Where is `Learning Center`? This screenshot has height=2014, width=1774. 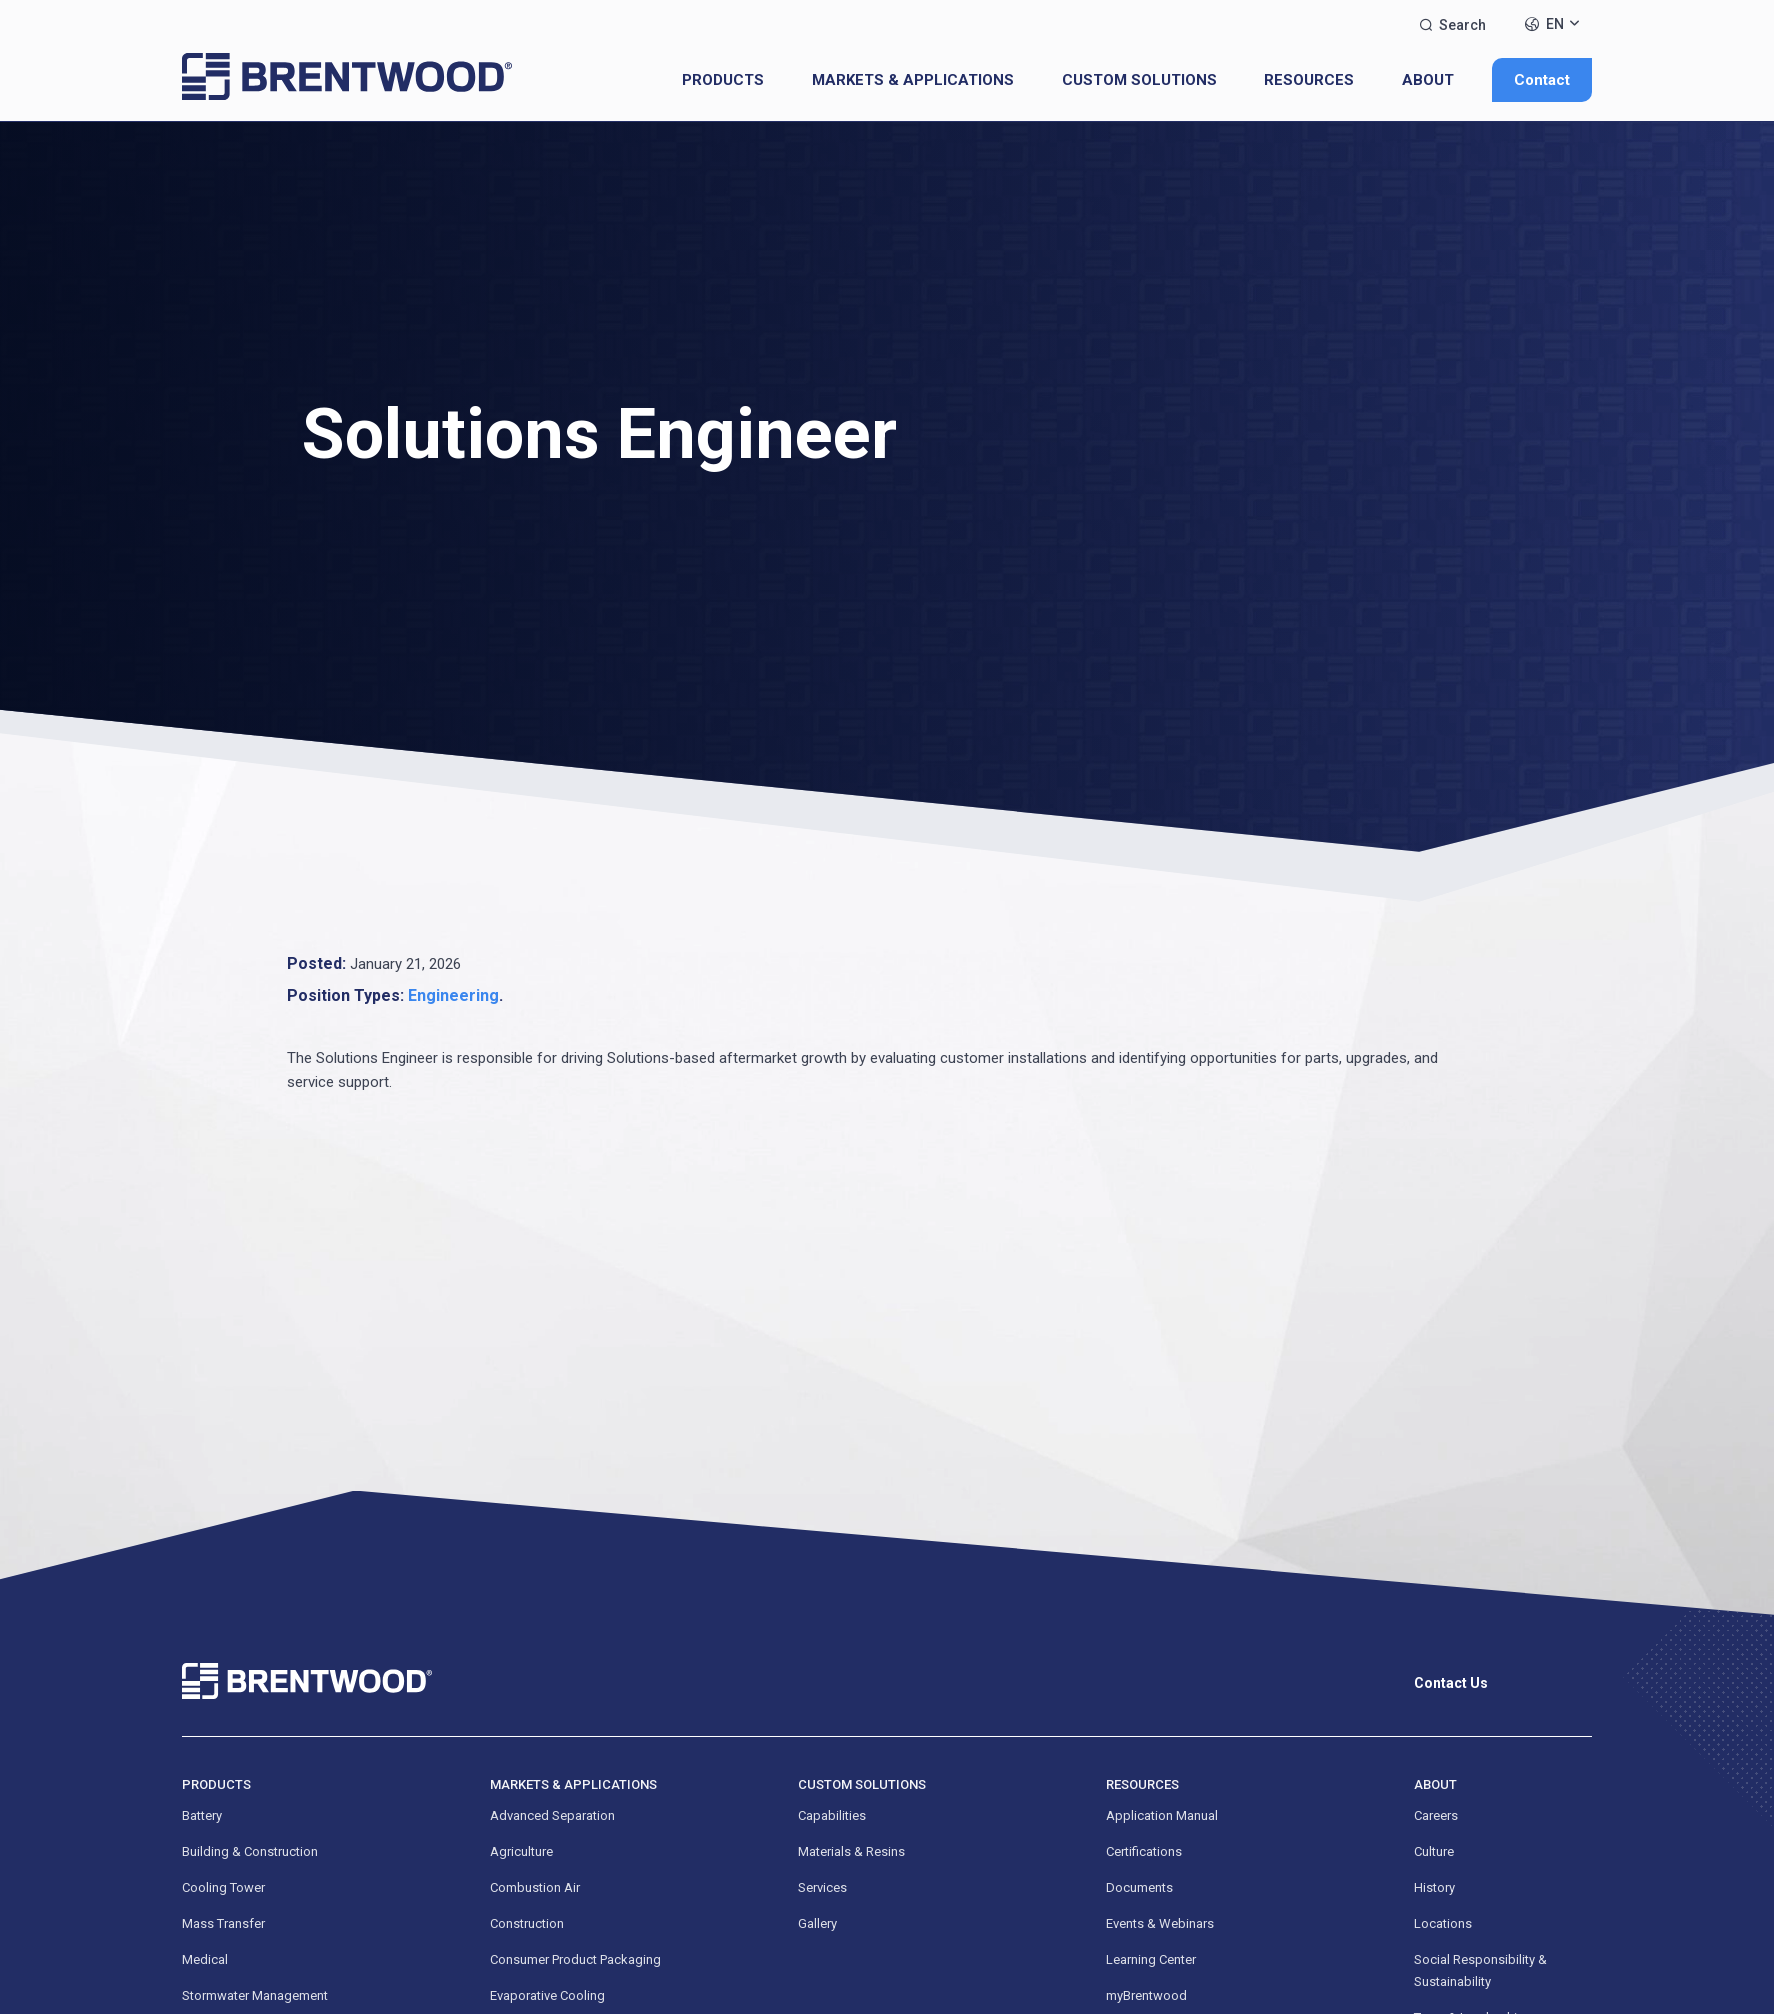
Learning Center is located at coordinates (1151, 1959).